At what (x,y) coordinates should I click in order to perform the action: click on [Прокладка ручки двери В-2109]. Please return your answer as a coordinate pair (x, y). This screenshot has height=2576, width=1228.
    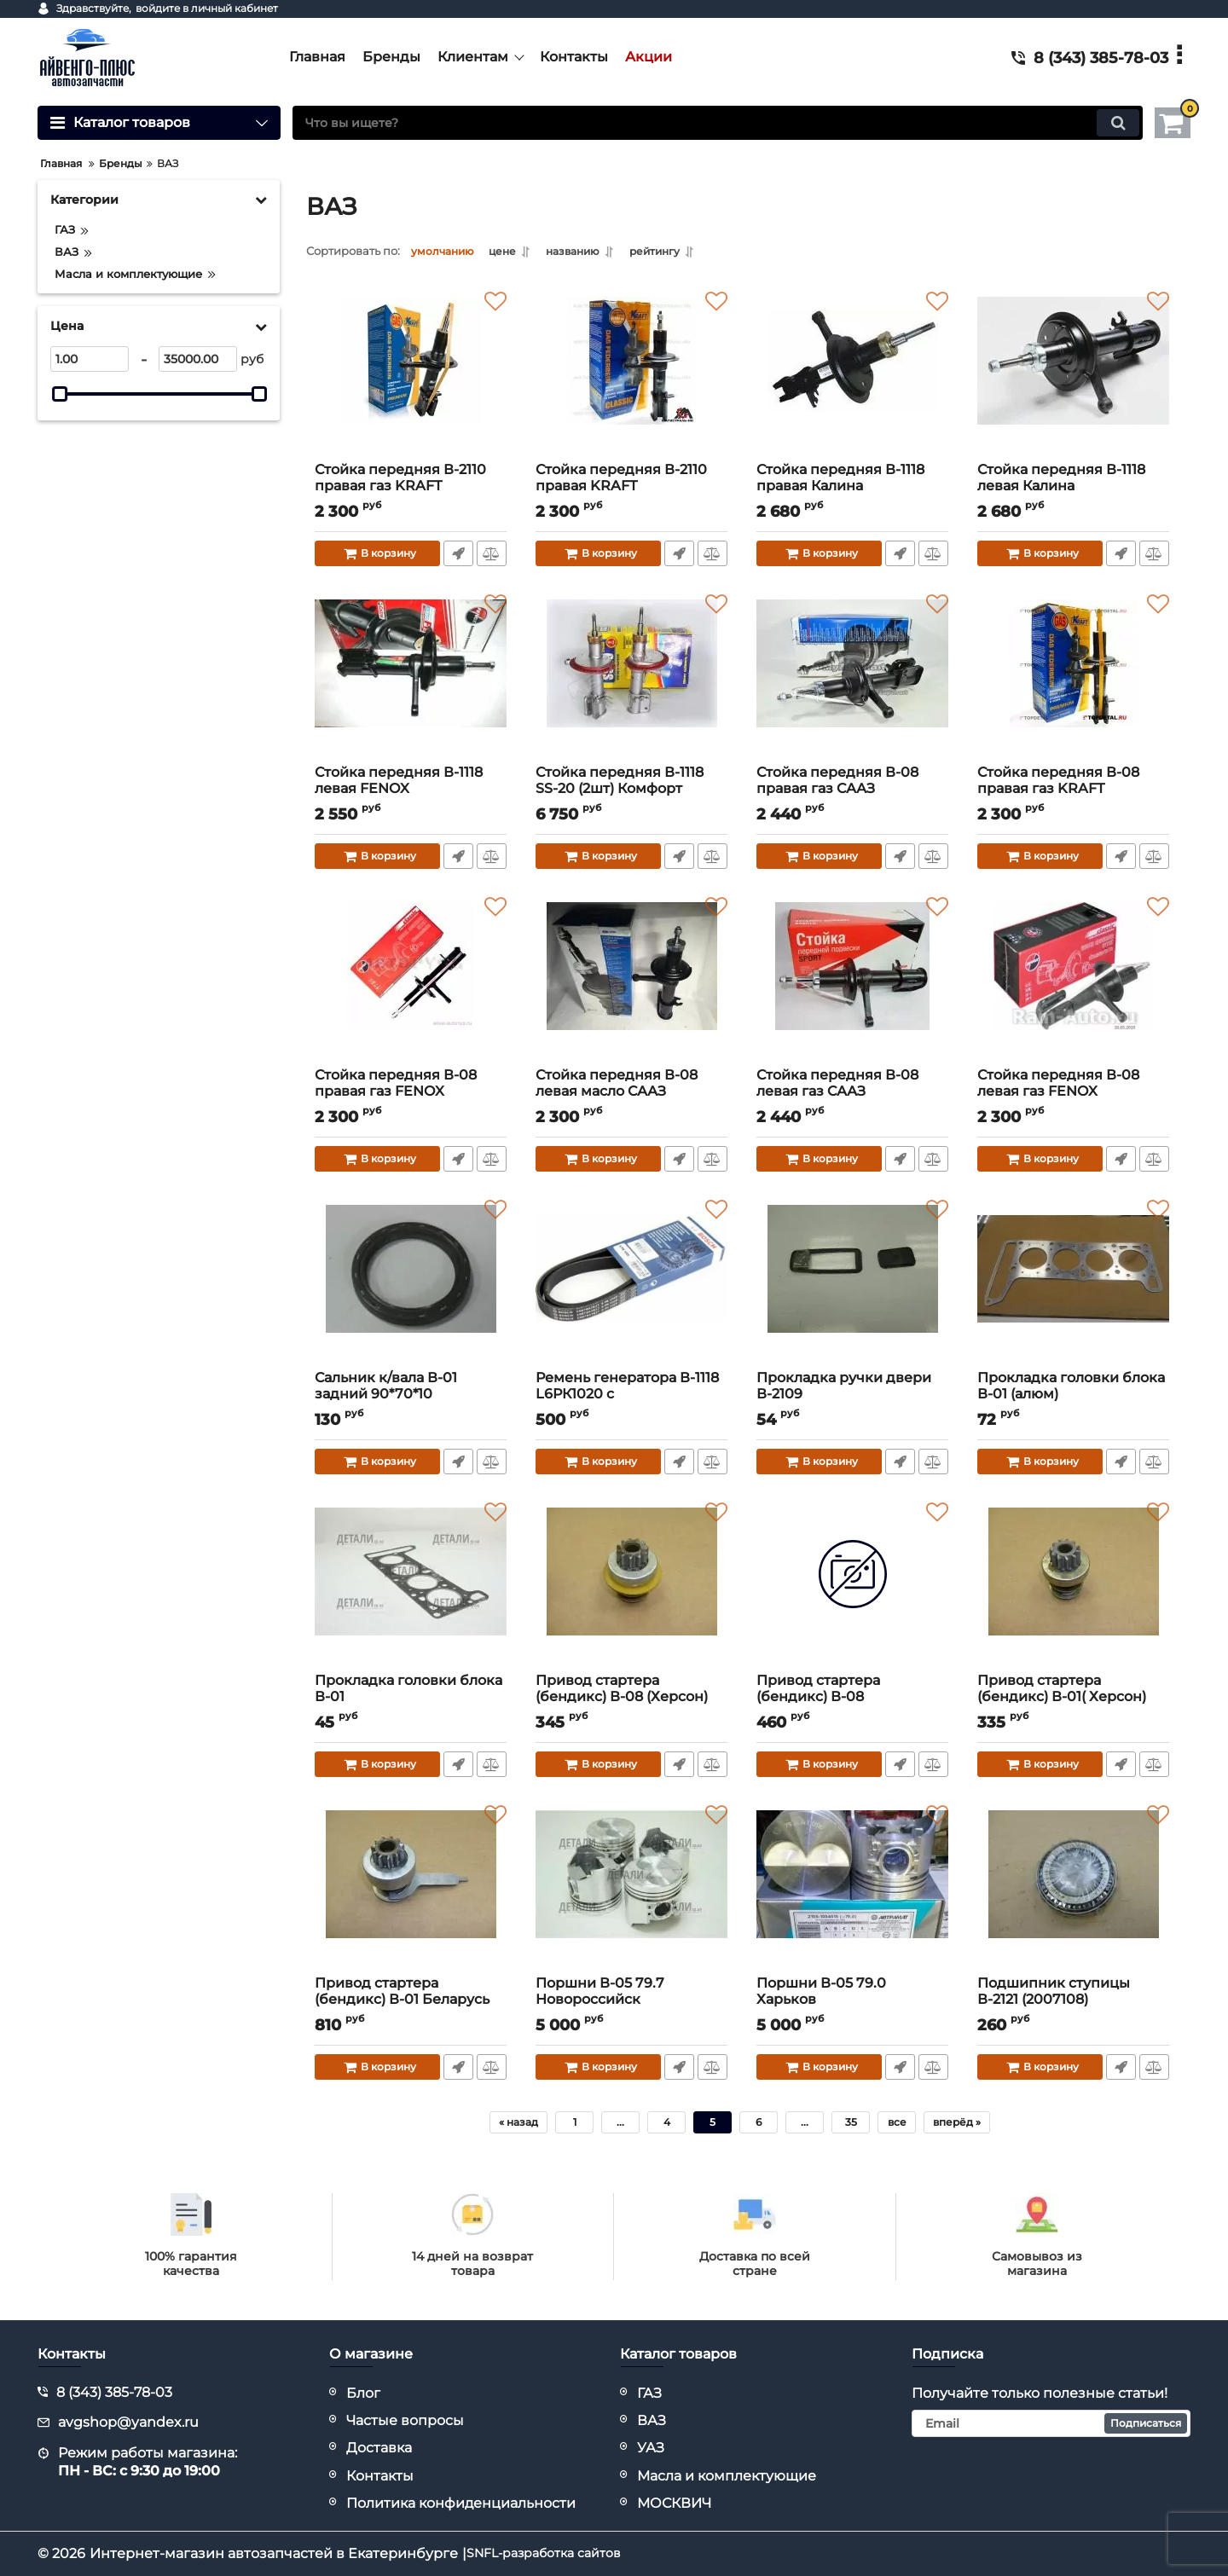
    Looking at the image, I should click on (852, 1286).